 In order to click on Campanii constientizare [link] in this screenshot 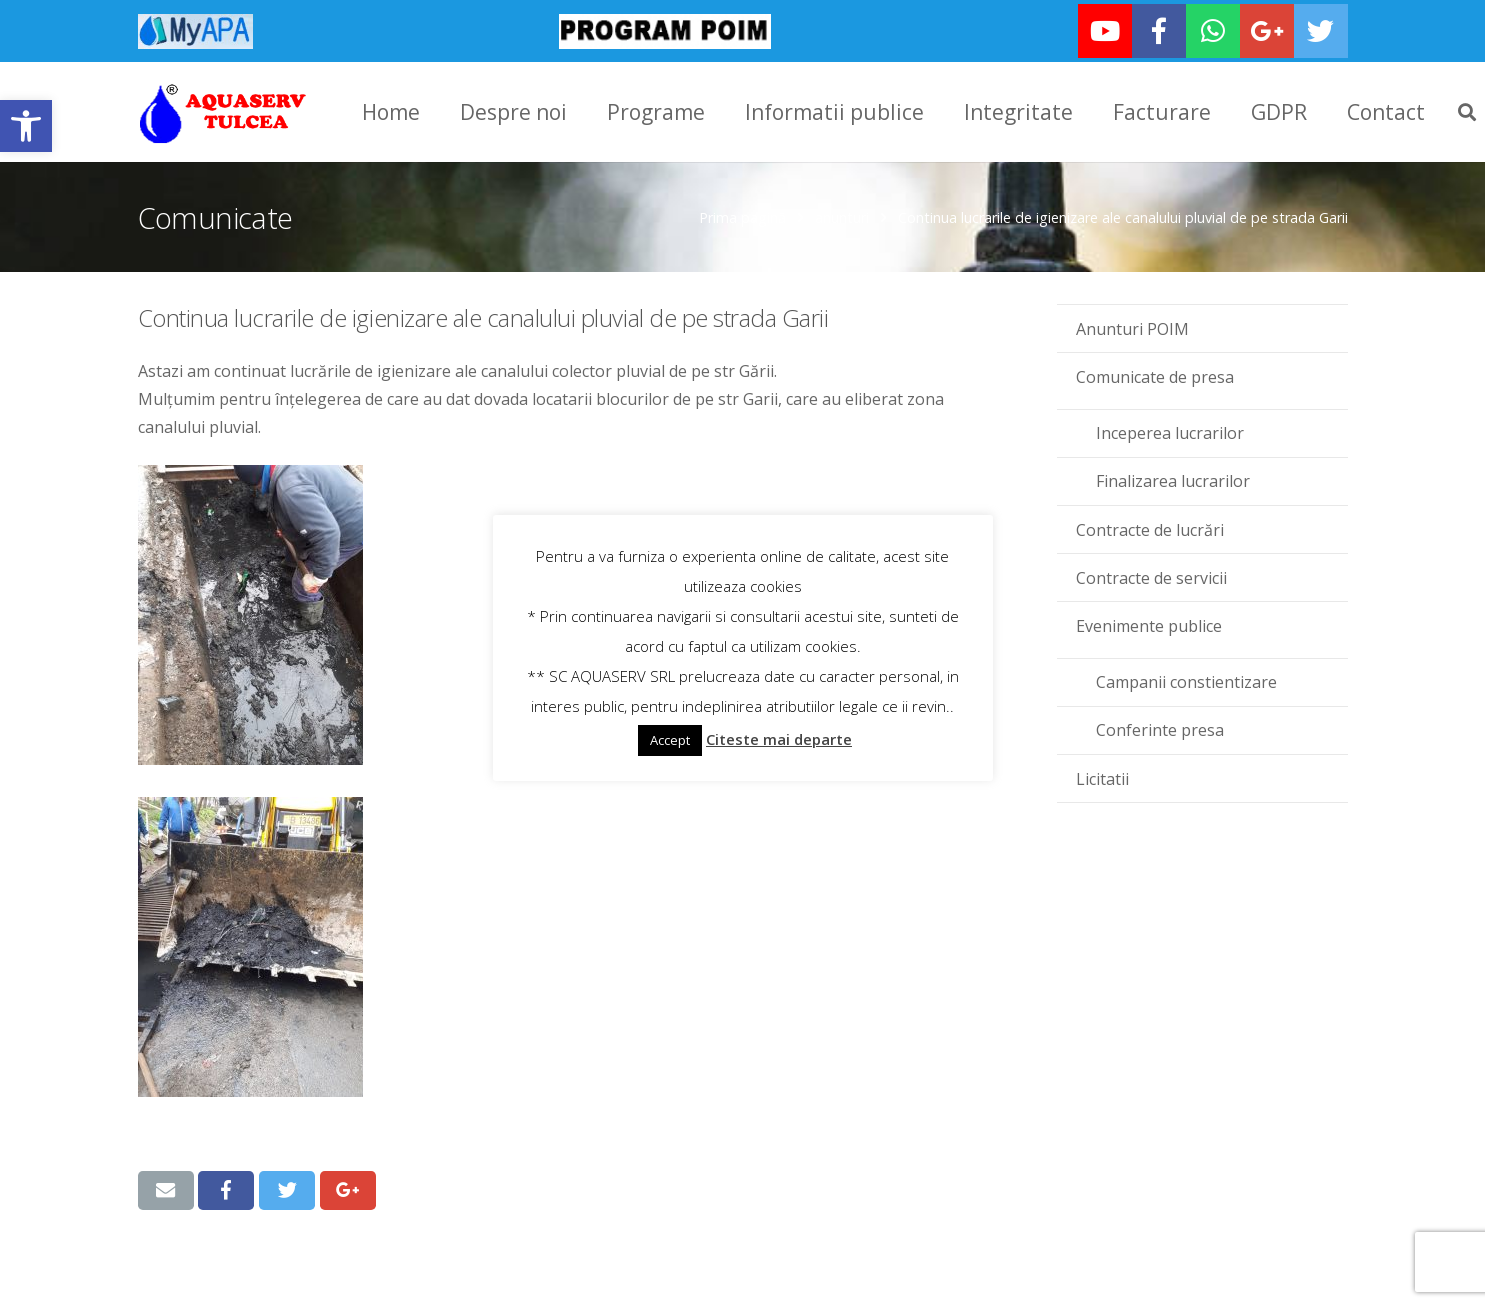, I will do `click(1186, 680)`.